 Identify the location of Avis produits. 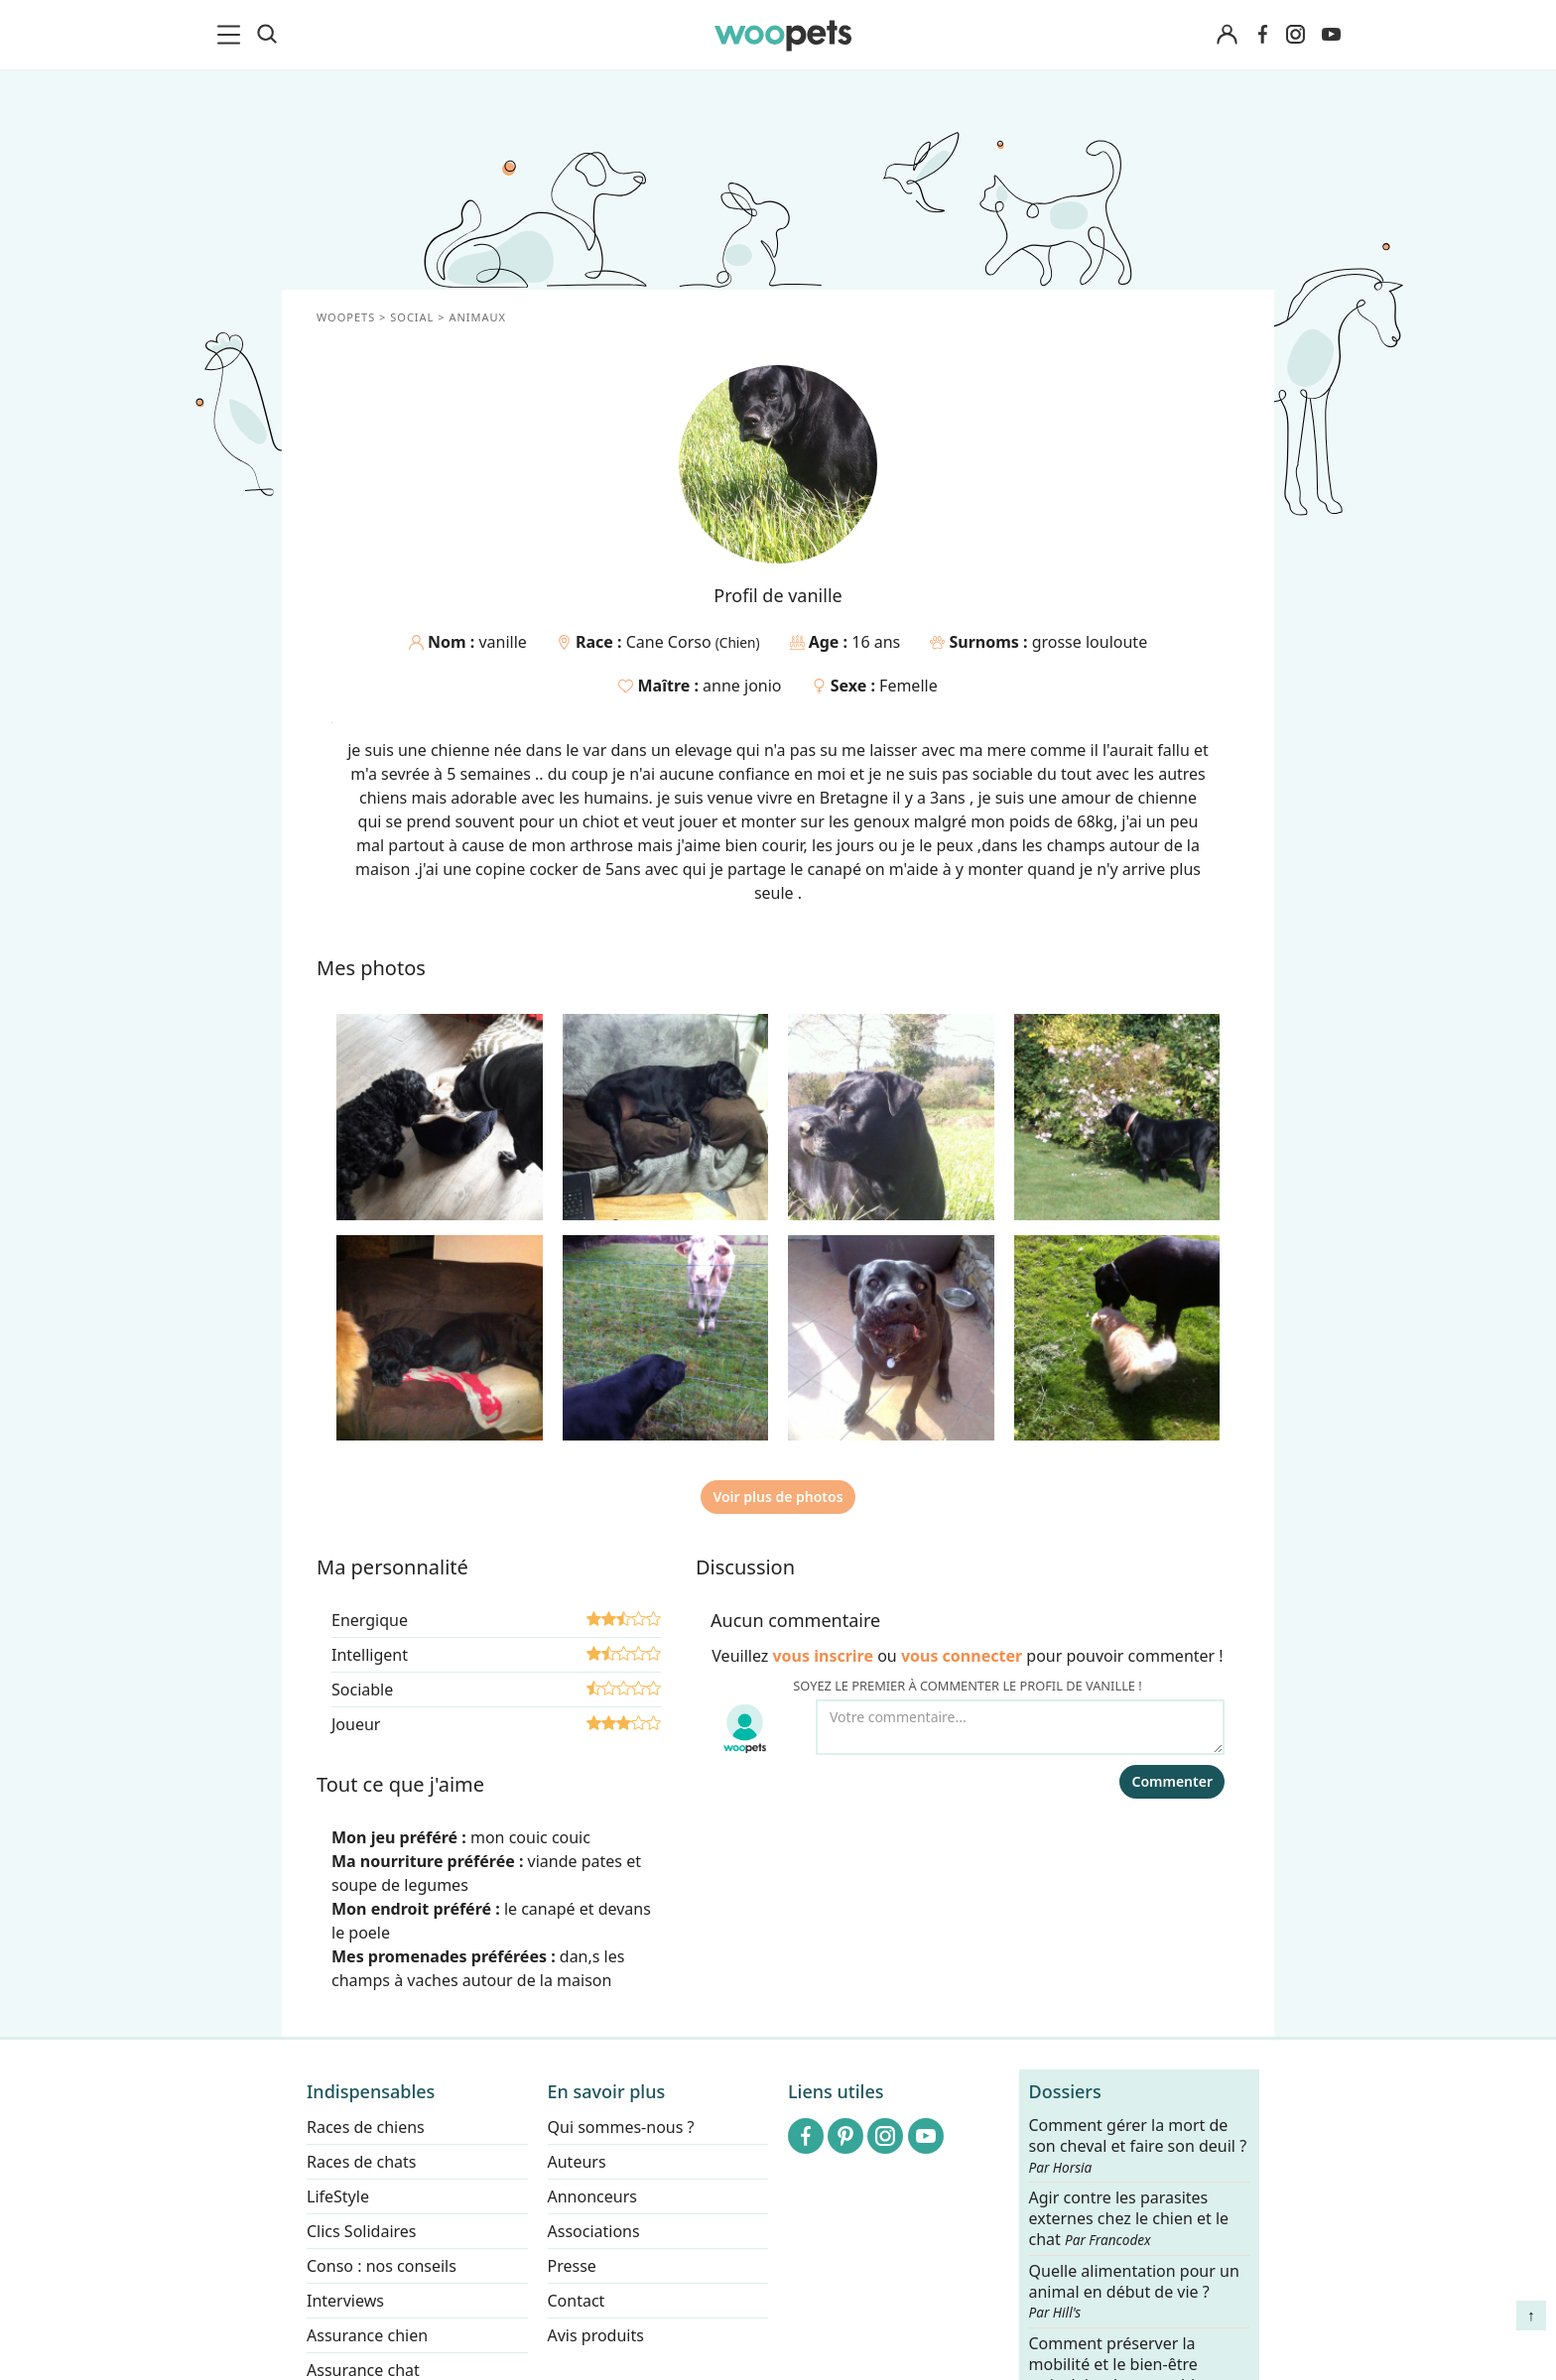
(596, 2335).